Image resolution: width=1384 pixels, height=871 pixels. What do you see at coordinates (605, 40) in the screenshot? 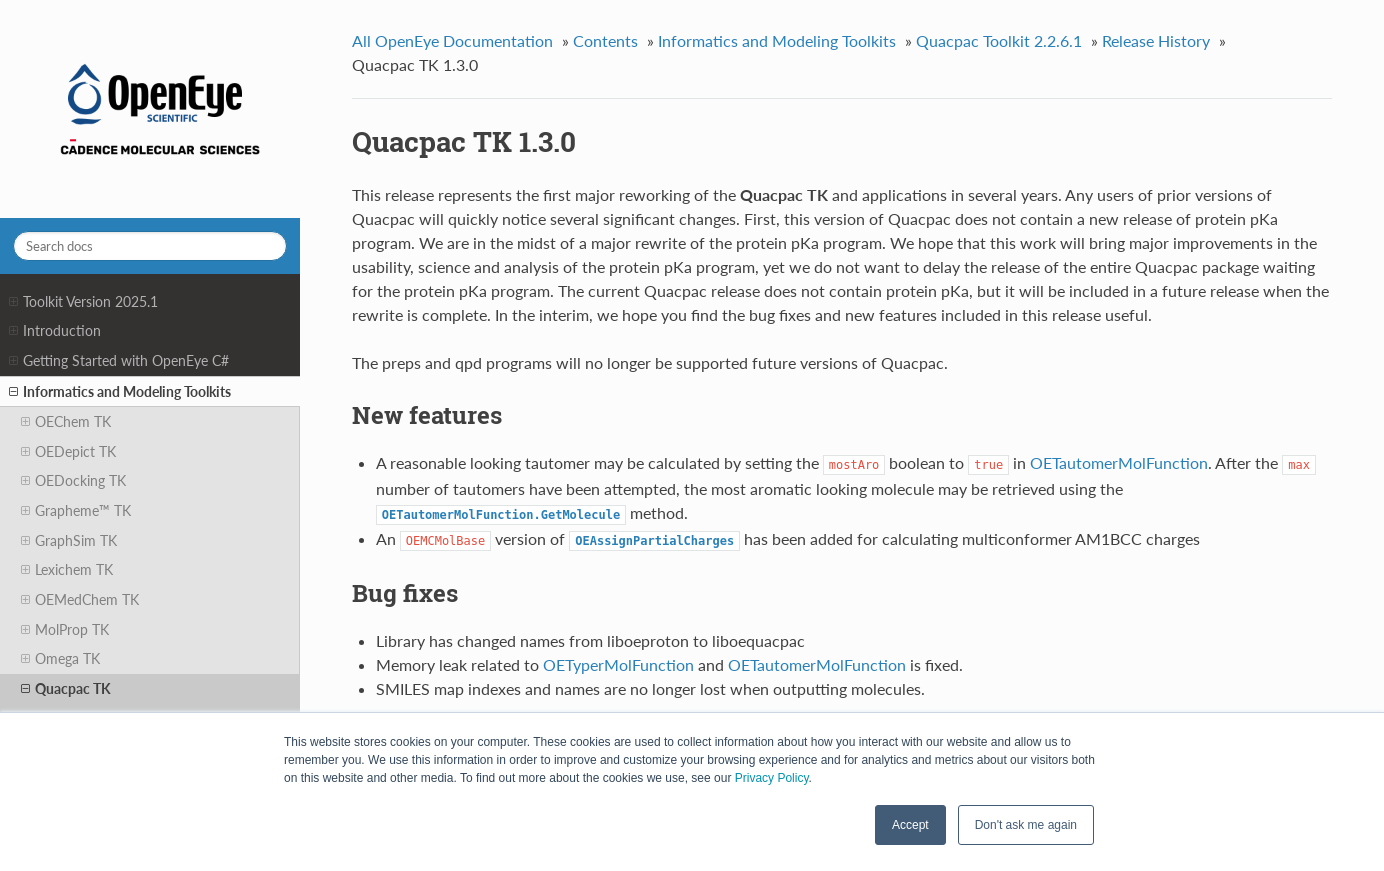
I see `Contents` at bounding box center [605, 40].